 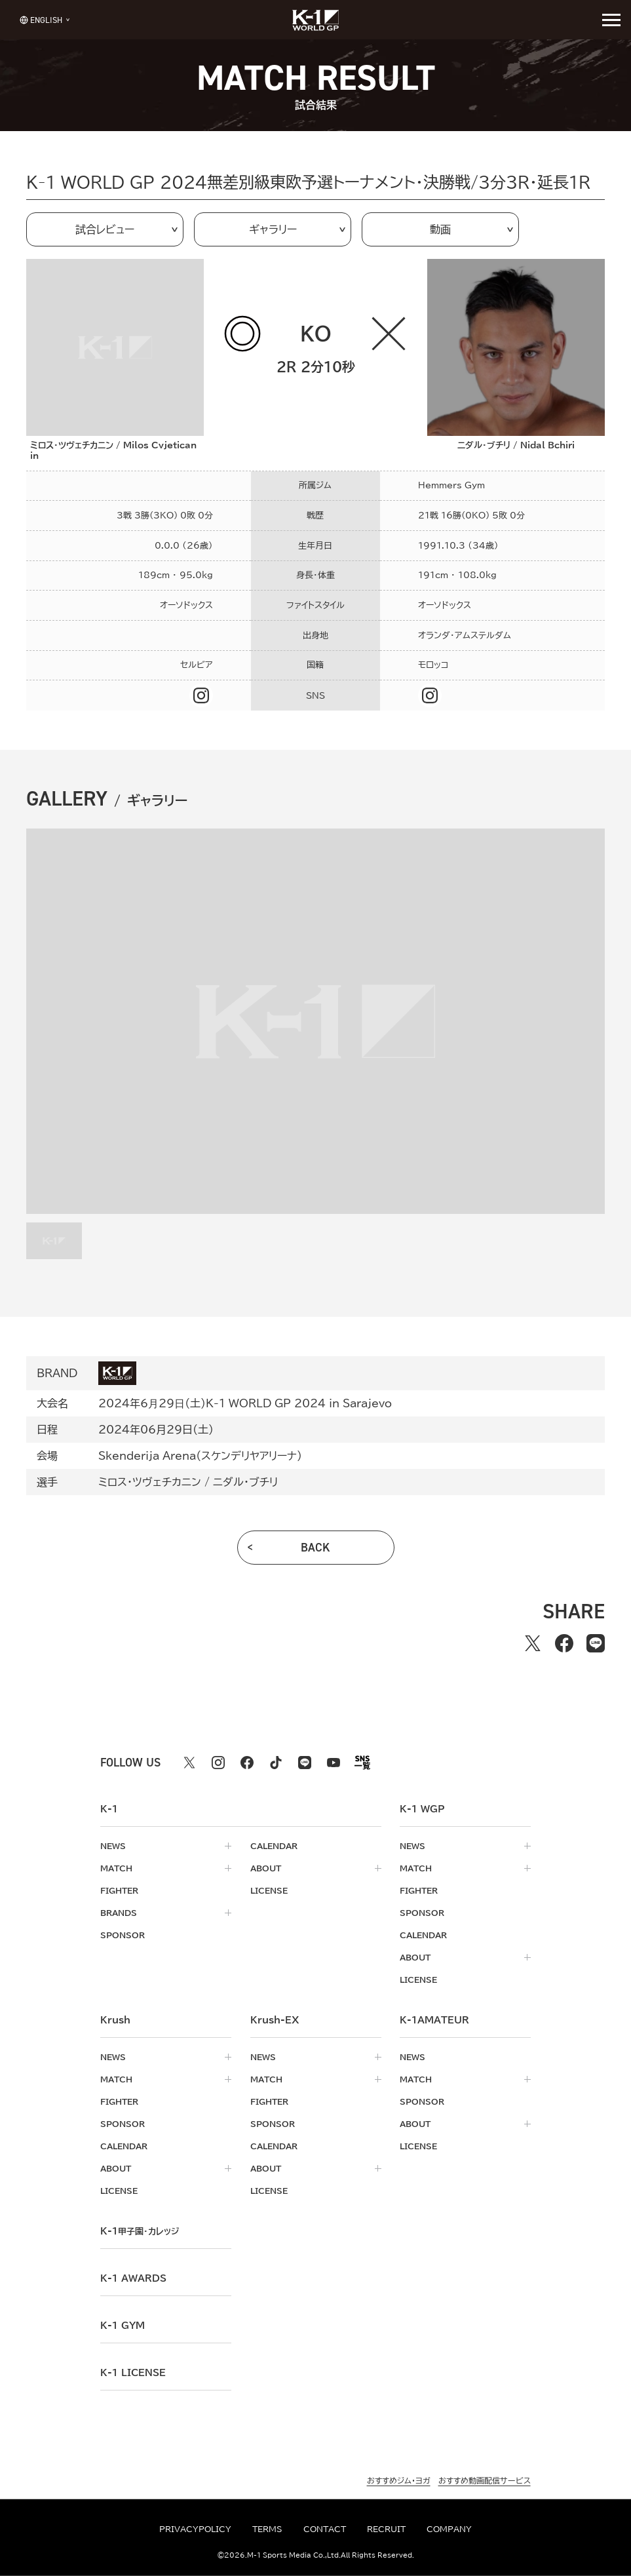 I want to click on [youtube k1 公式アカウント], so click(x=333, y=1762).